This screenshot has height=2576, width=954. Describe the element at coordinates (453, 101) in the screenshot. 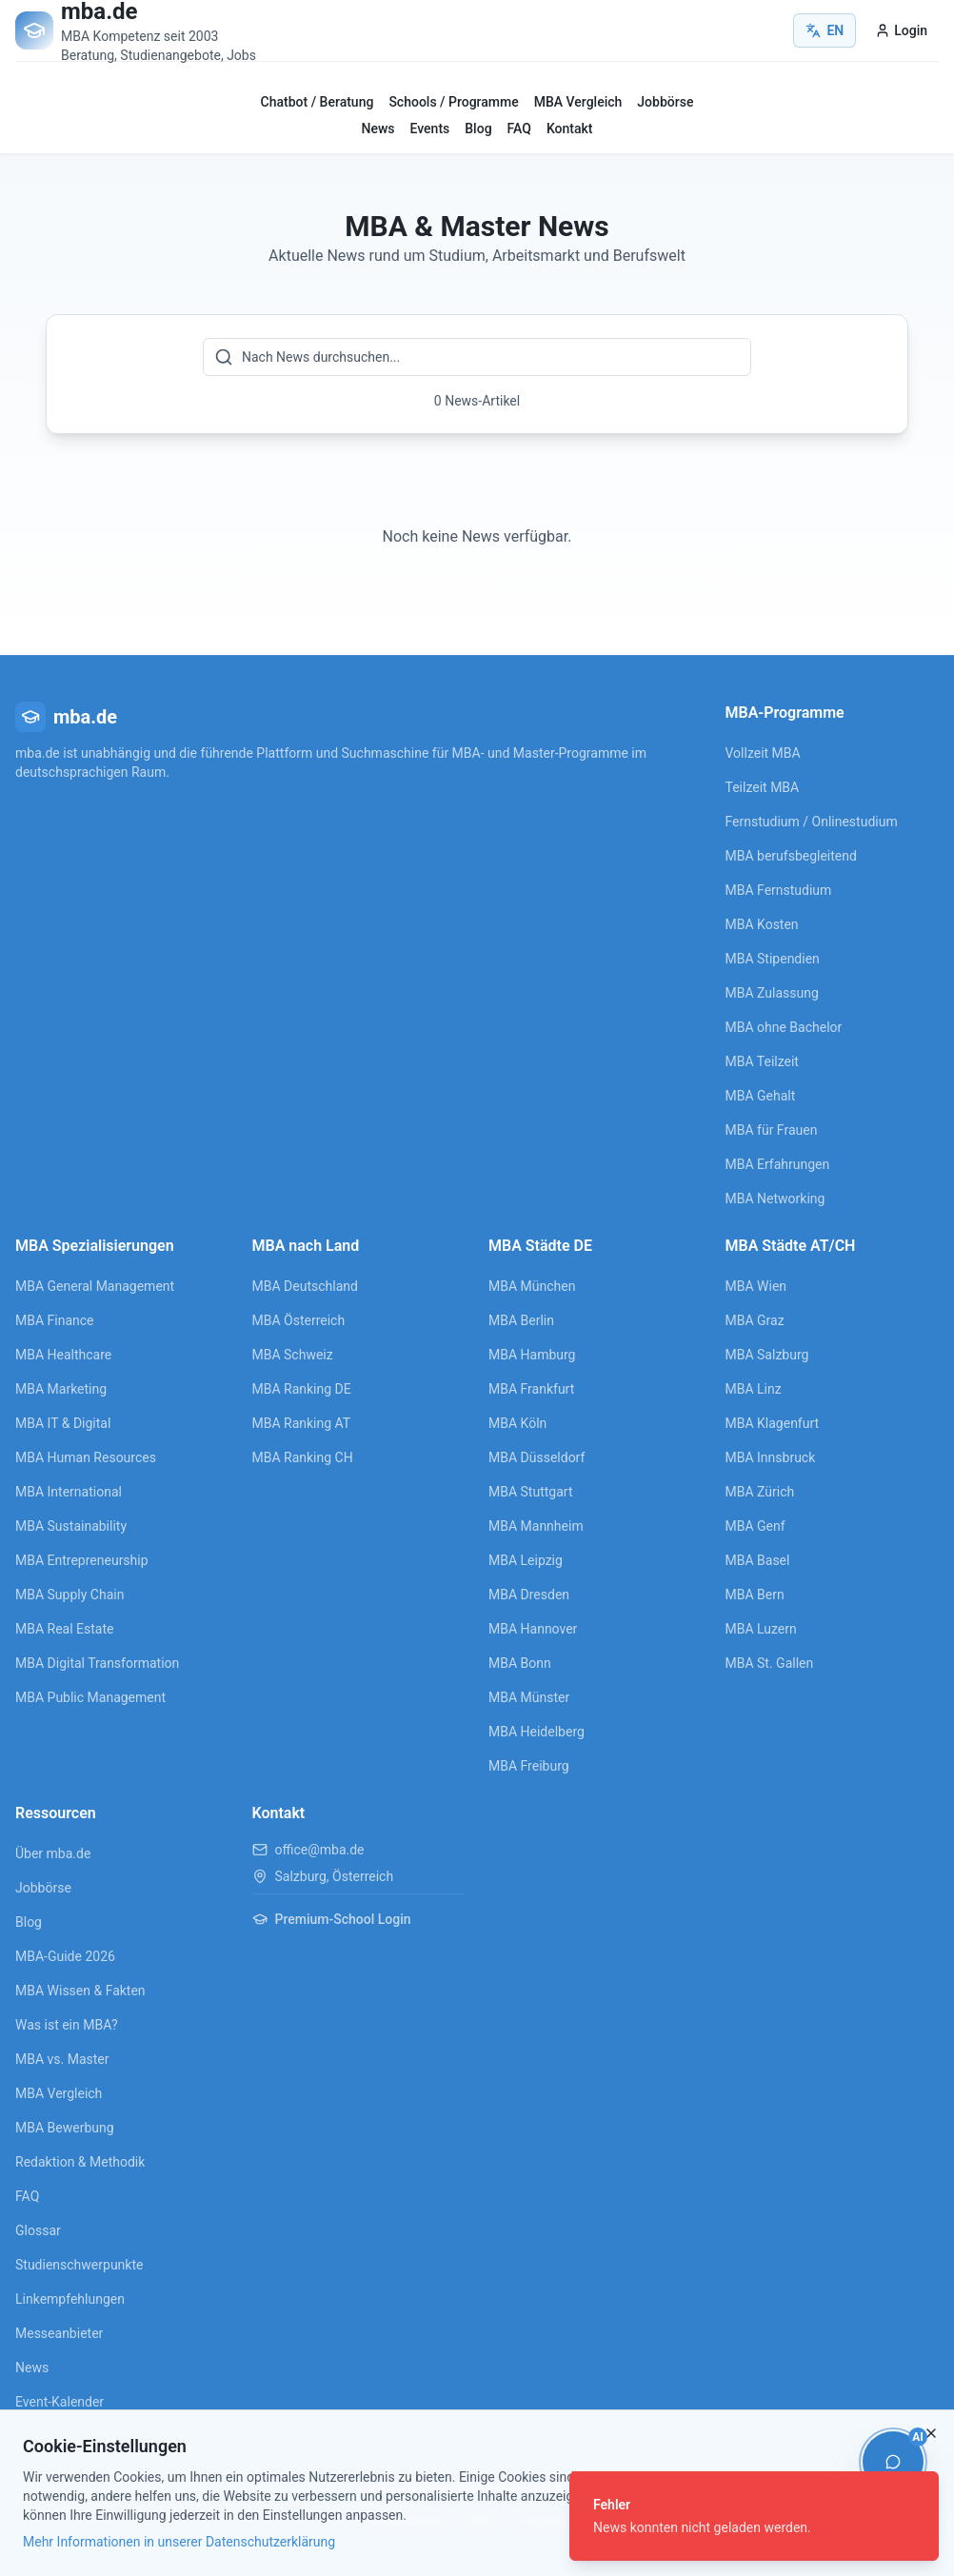

I see `Schools / Programme` at that location.